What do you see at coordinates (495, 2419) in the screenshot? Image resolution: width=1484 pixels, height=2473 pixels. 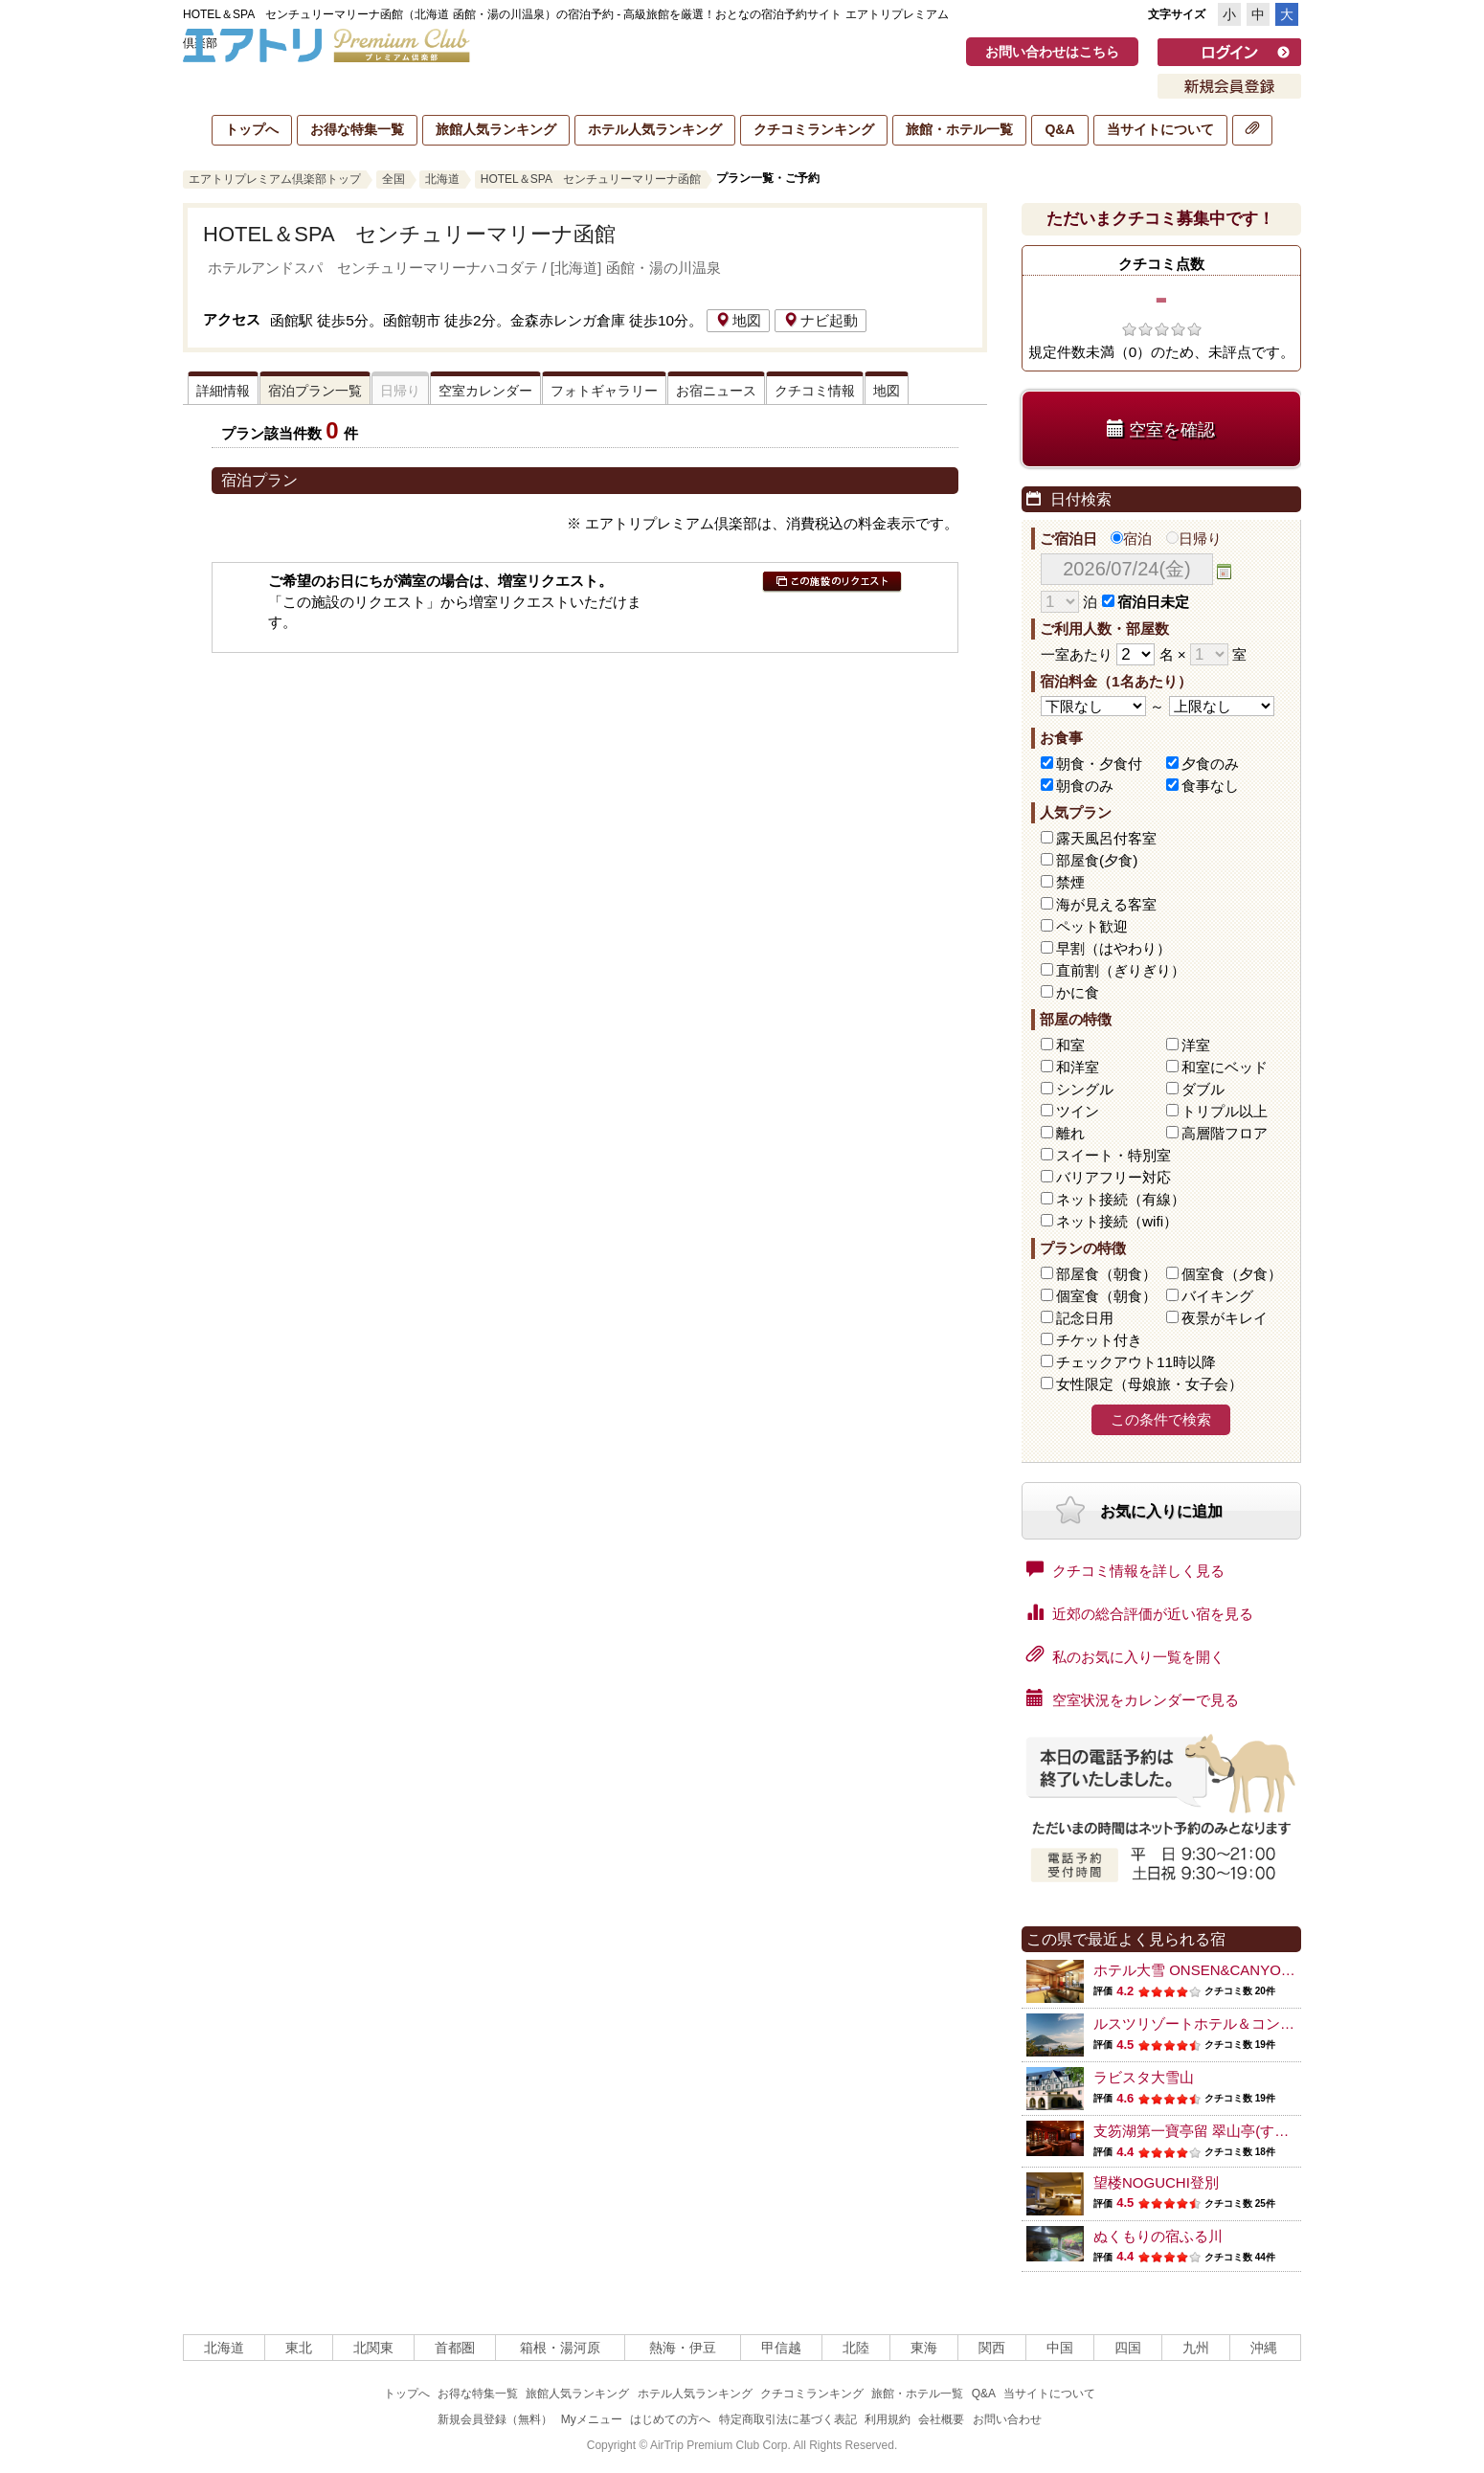 I see `新規会員登録（無料）` at bounding box center [495, 2419].